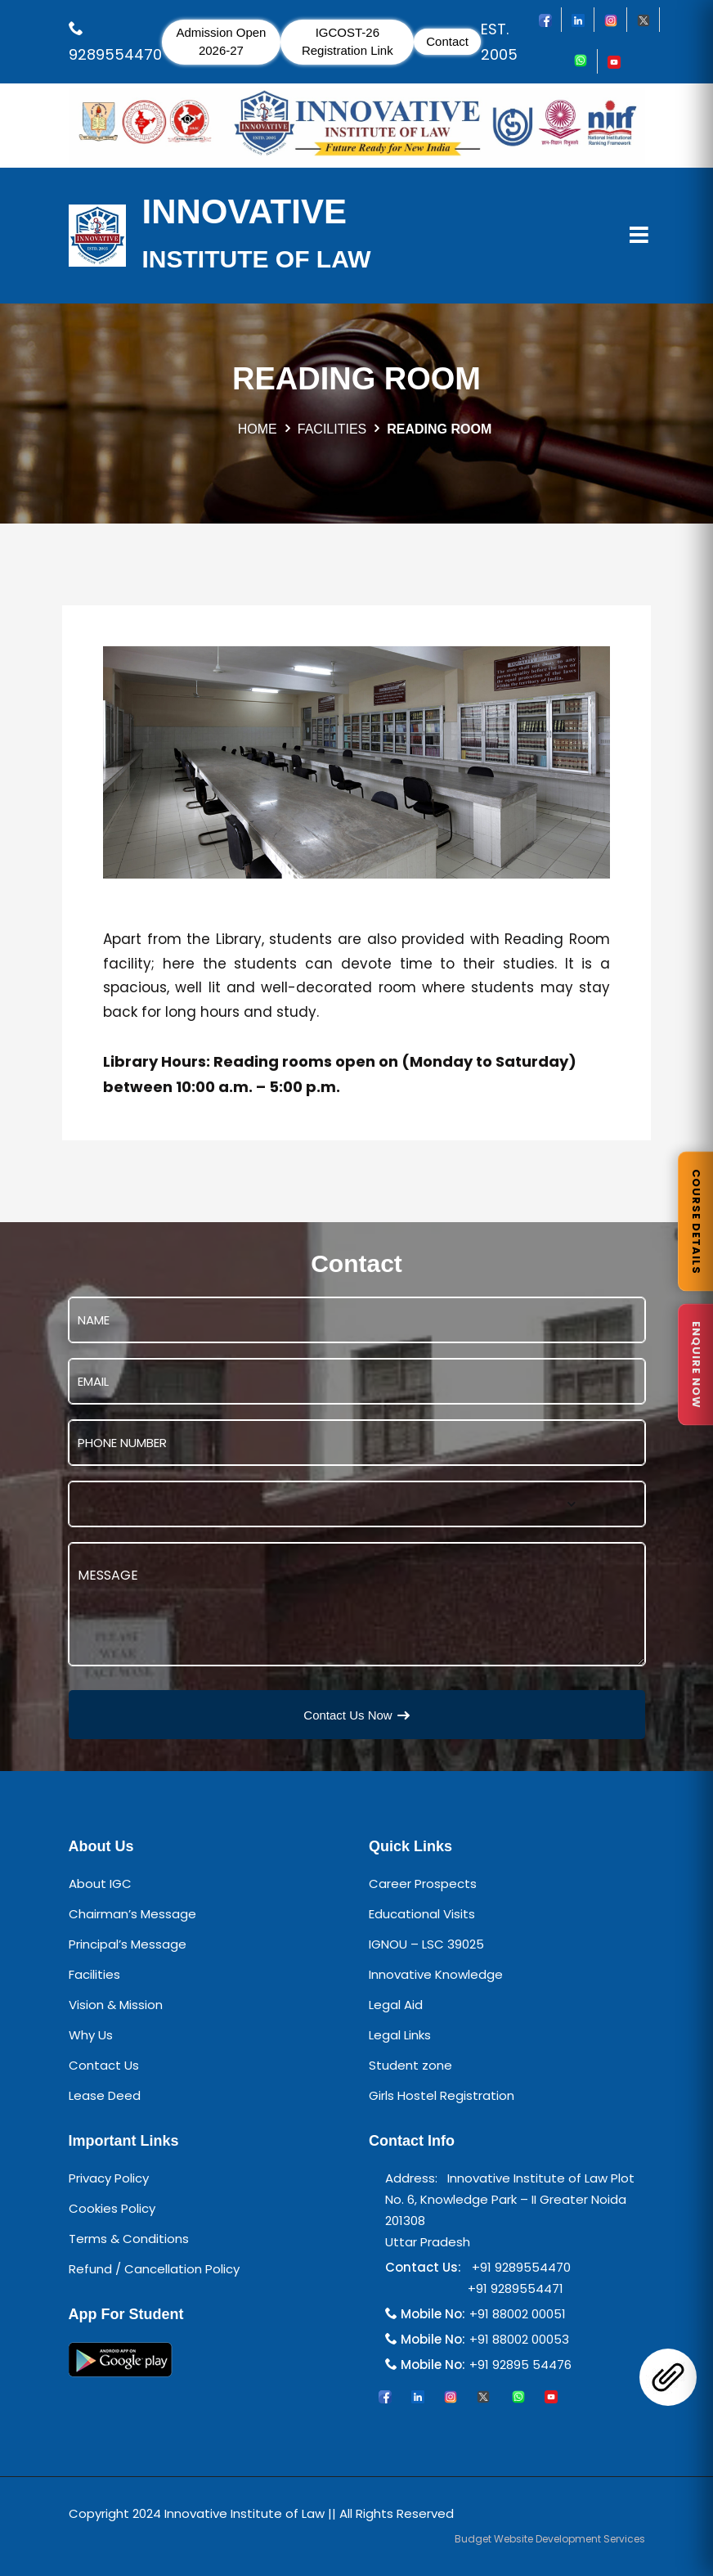 This screenshot has width=713, height=2576. Describe the element at coordinates (517, 2313) in the screenshot. I see `+91 88002 00051` at that location.